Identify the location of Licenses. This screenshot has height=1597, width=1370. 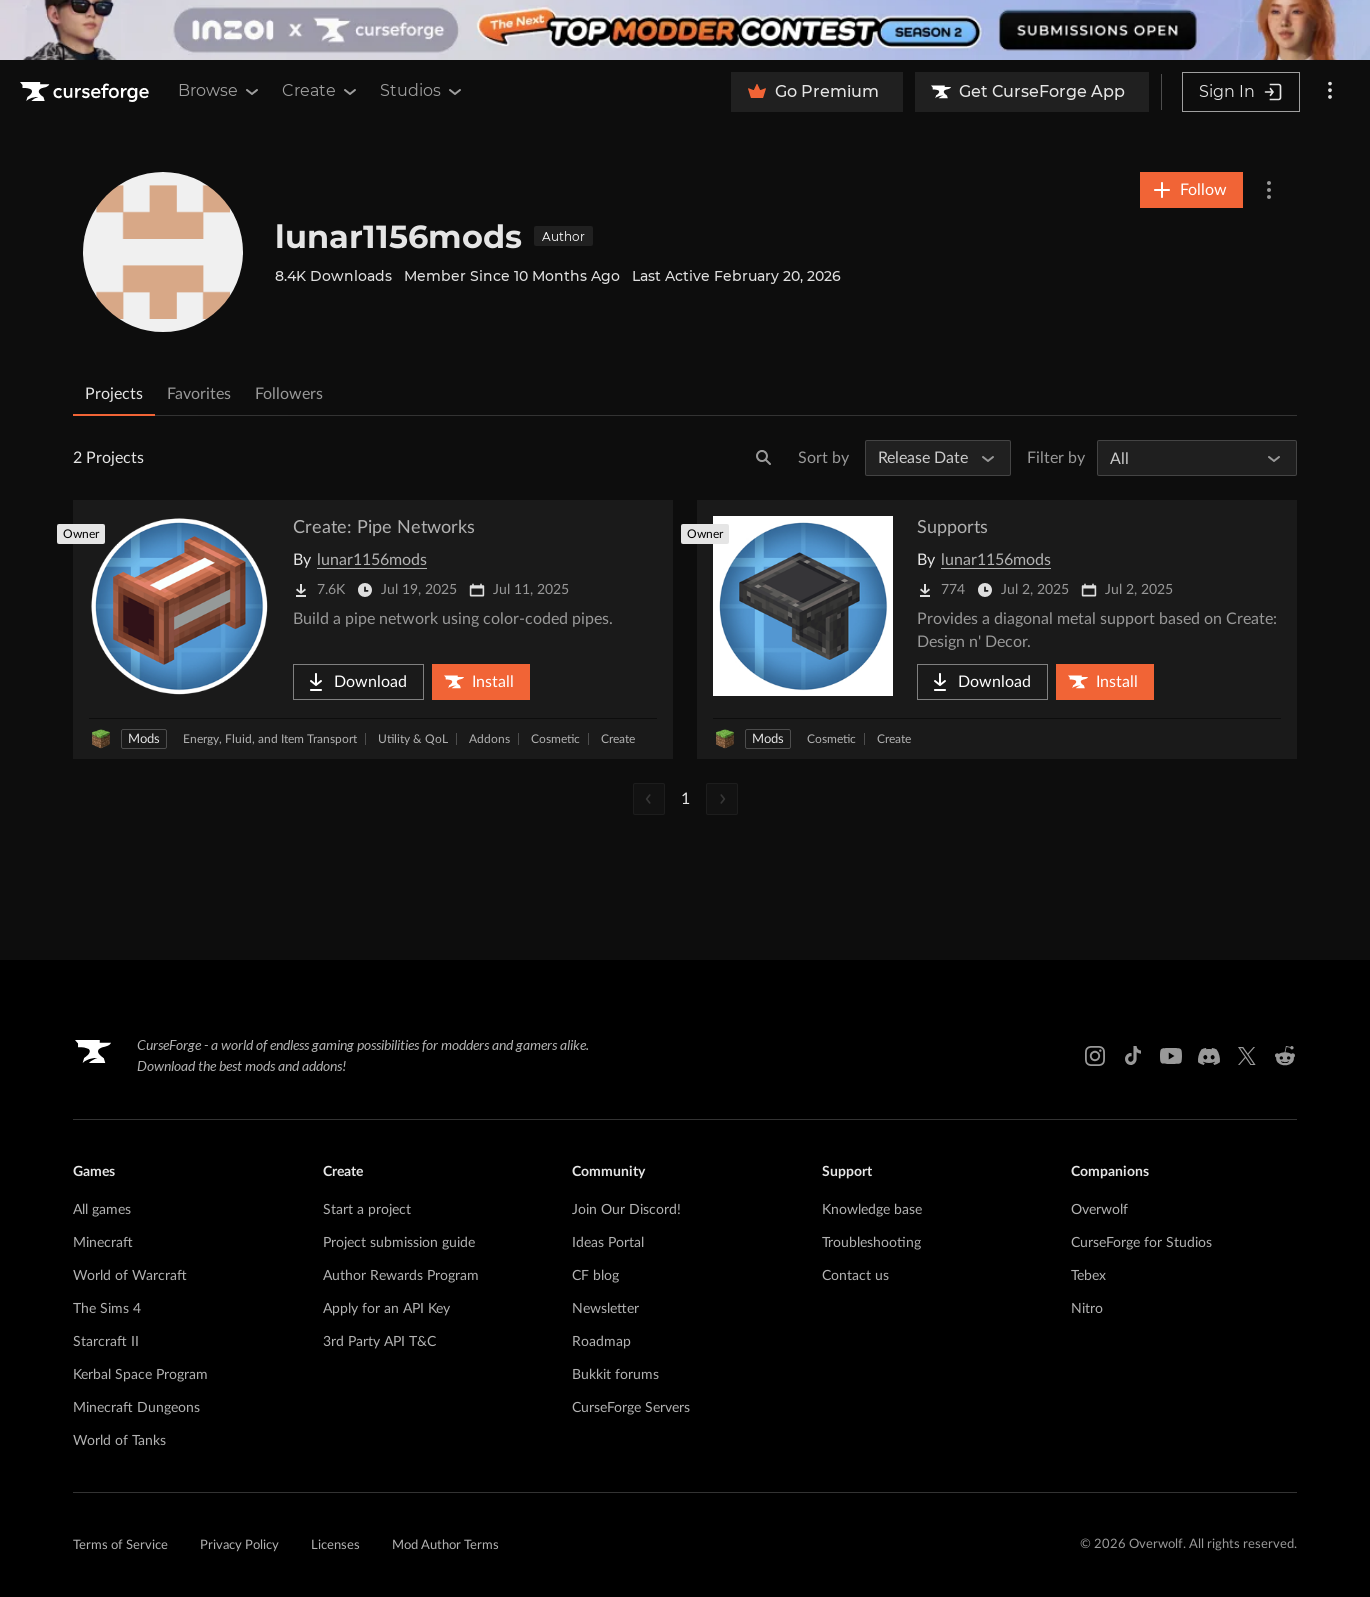
(335, 1545).